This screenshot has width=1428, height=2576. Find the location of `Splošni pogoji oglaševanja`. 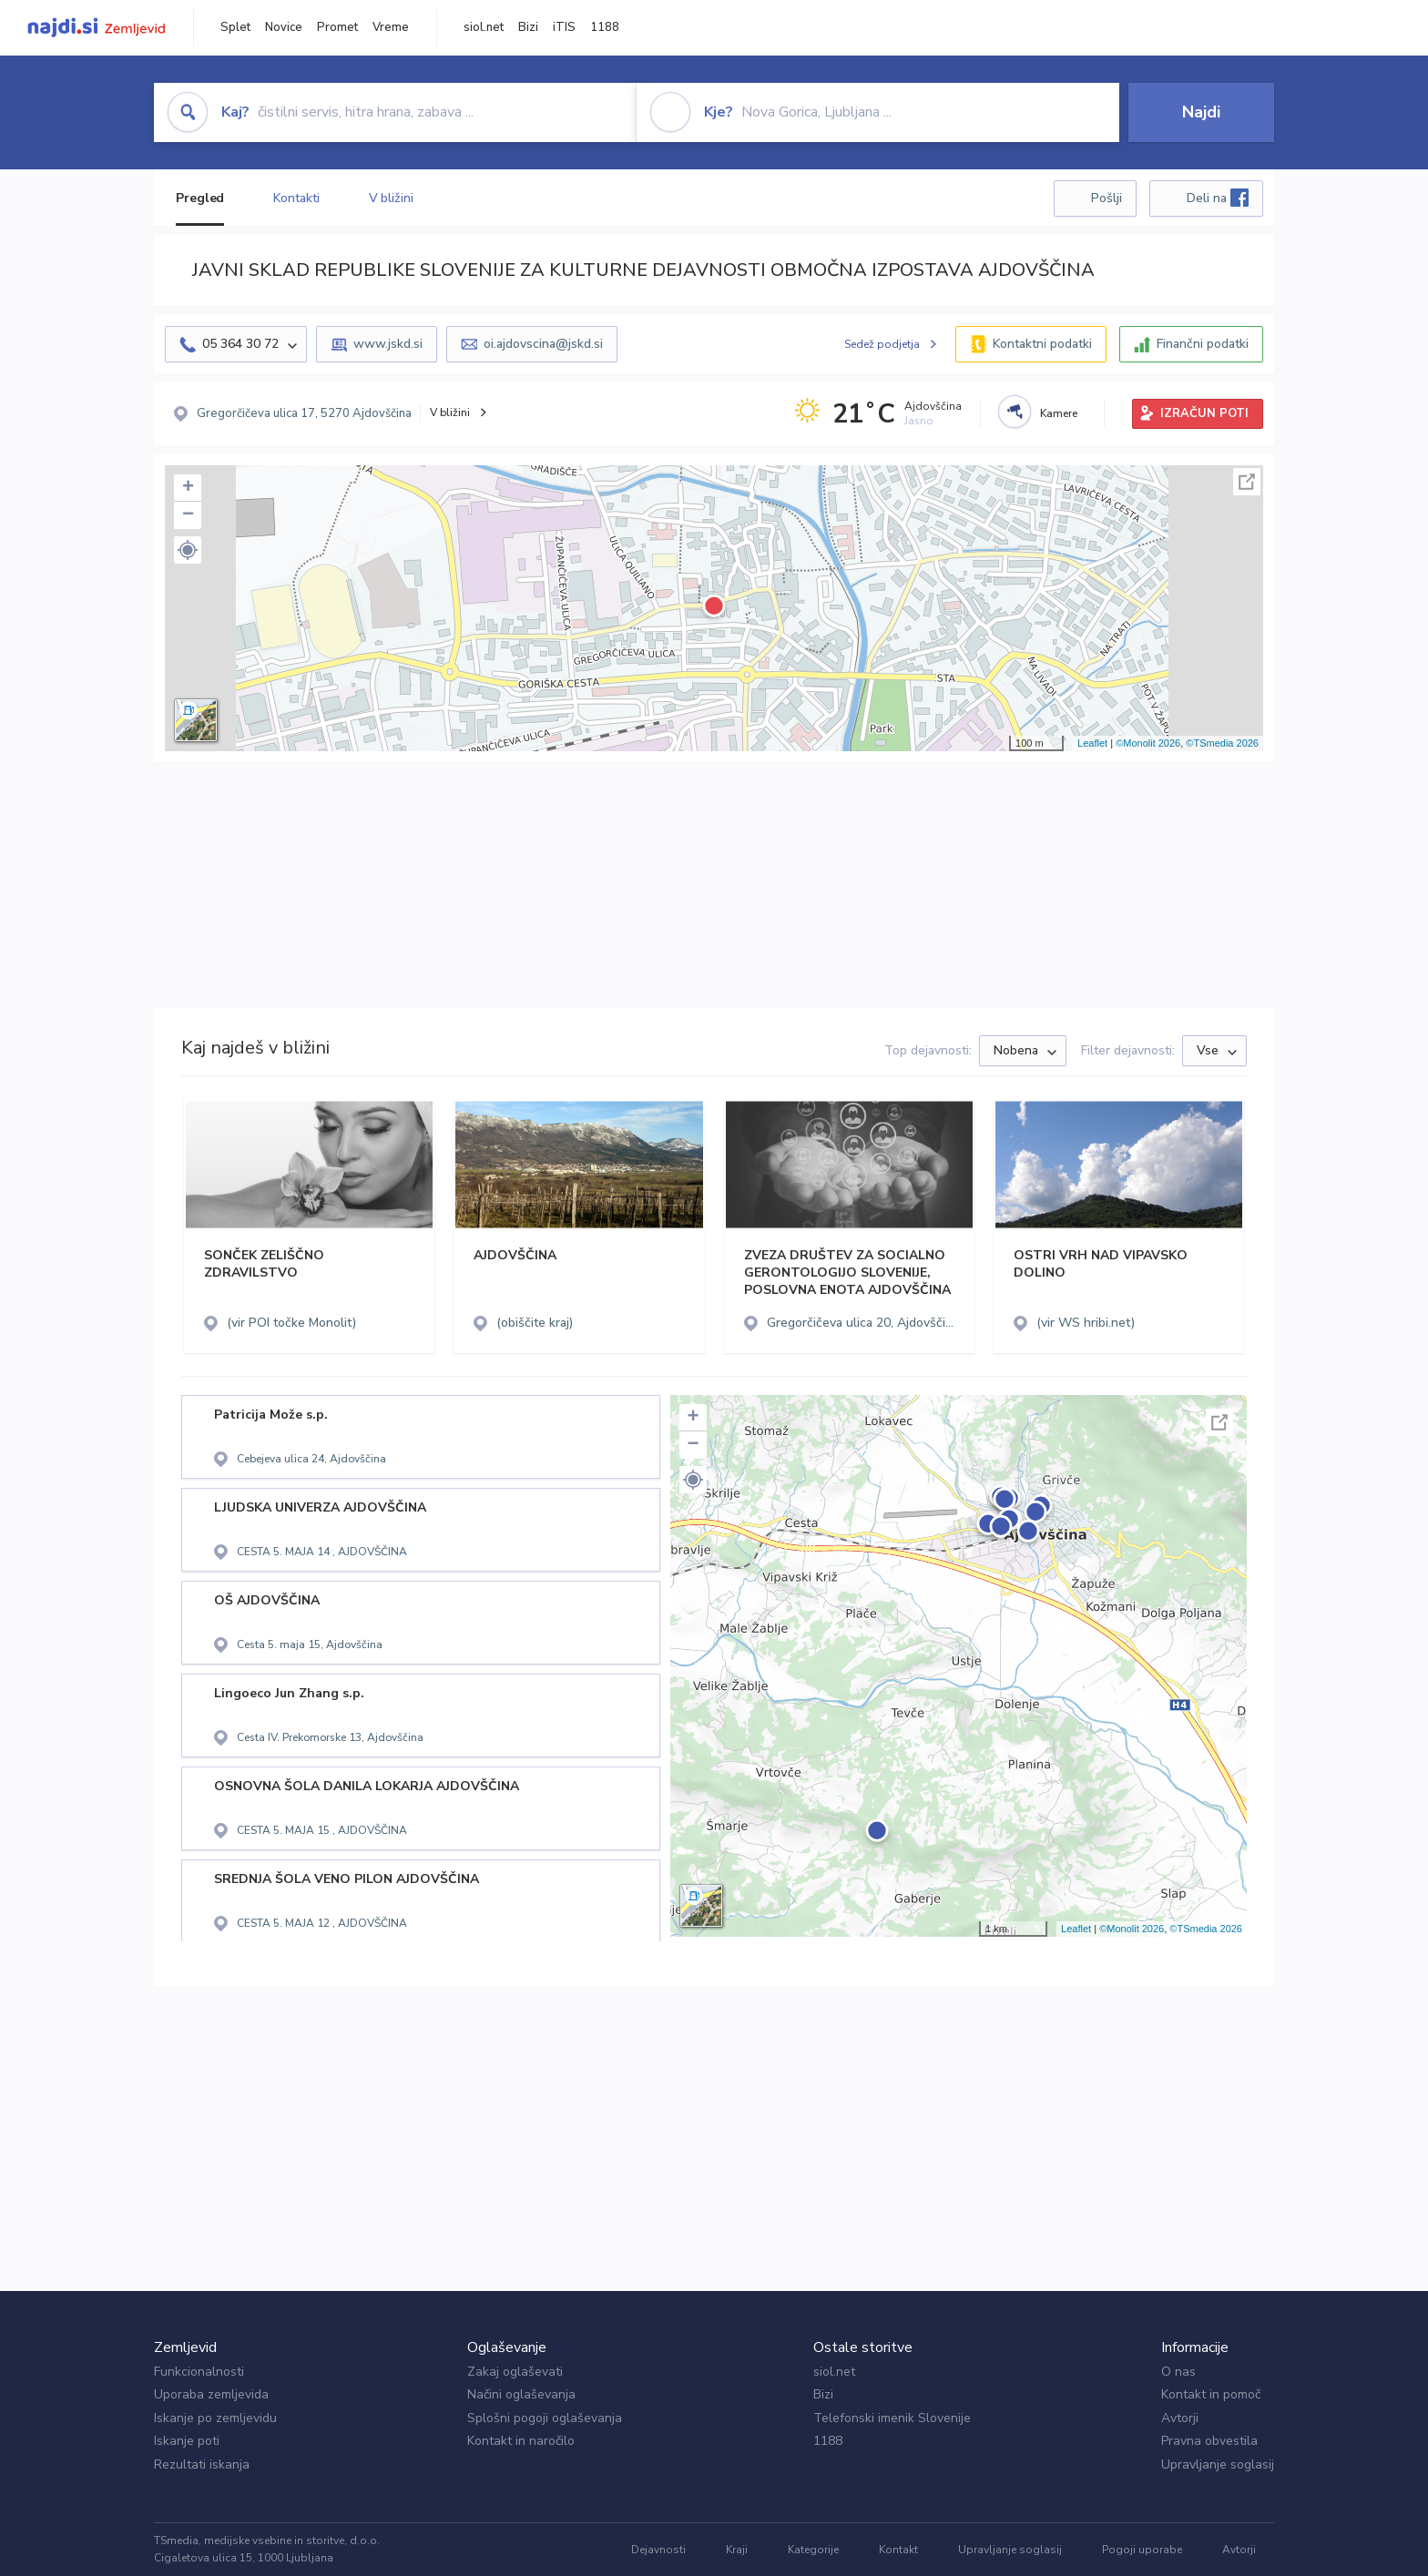

Splošni pogoji oglaševanja is located at coordinates (544, 2418).